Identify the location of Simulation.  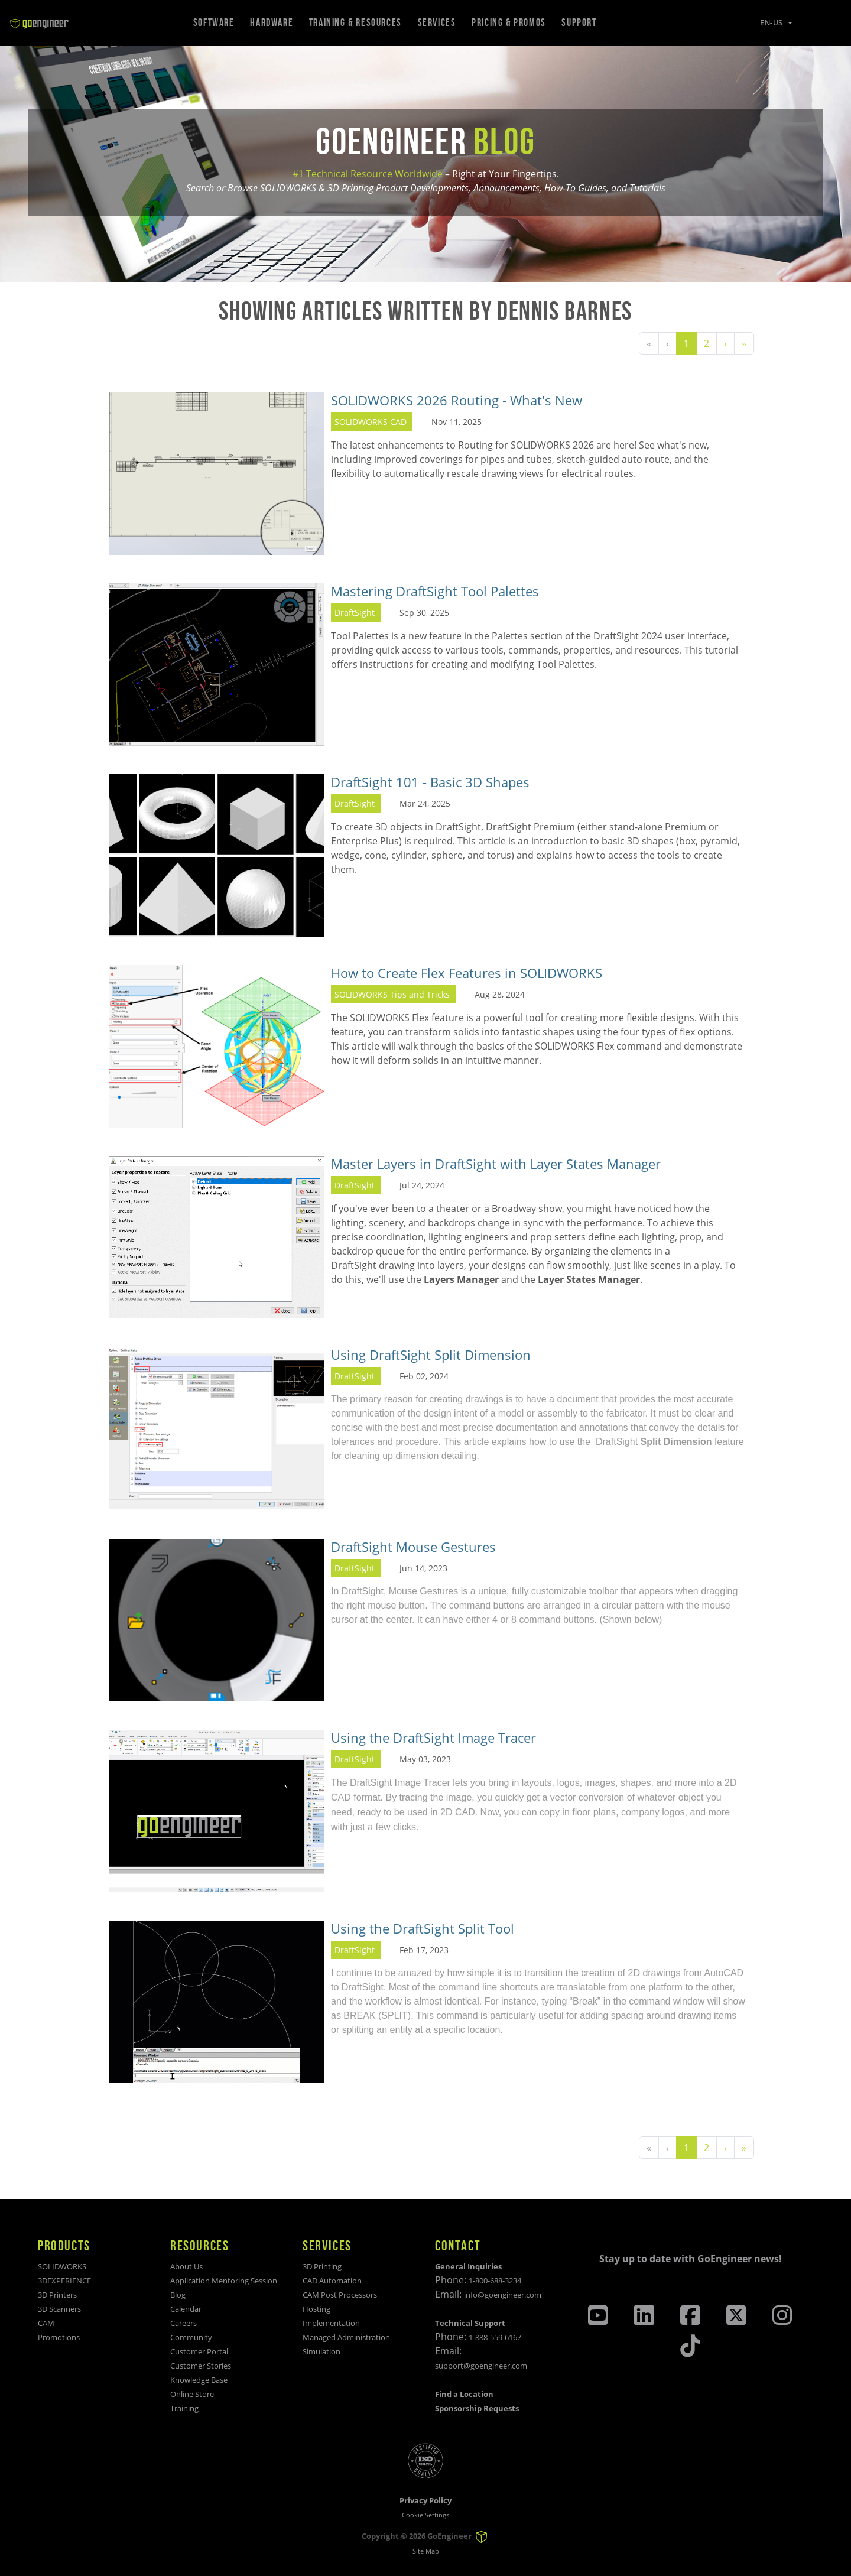
(321, 2351).